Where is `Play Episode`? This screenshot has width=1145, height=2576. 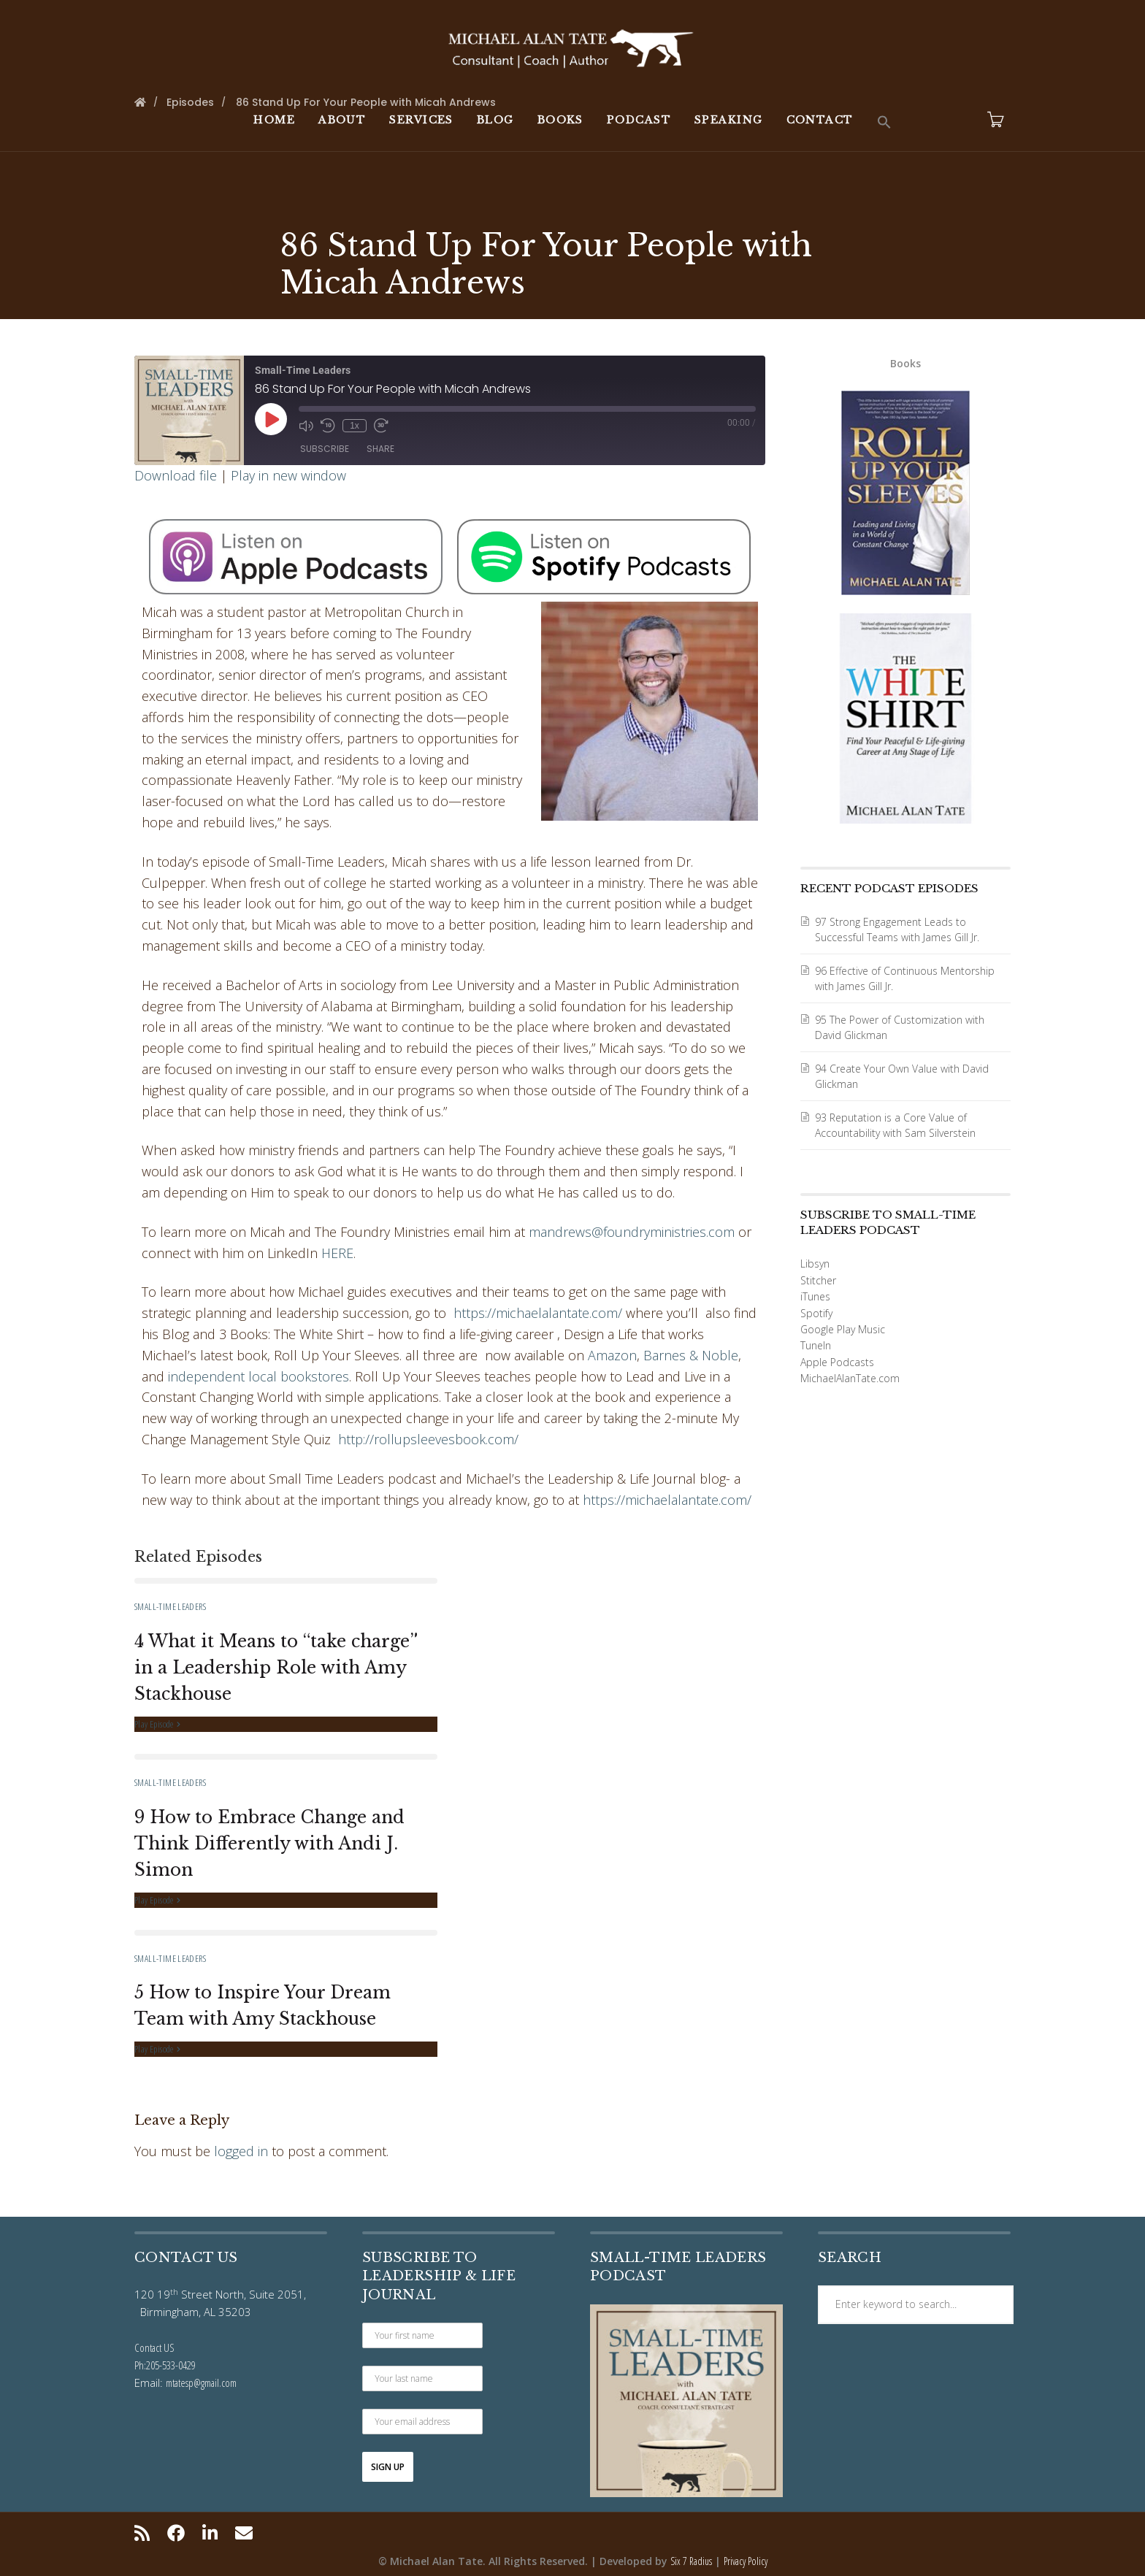
Play Episode is located at coordinates (157, 1723).